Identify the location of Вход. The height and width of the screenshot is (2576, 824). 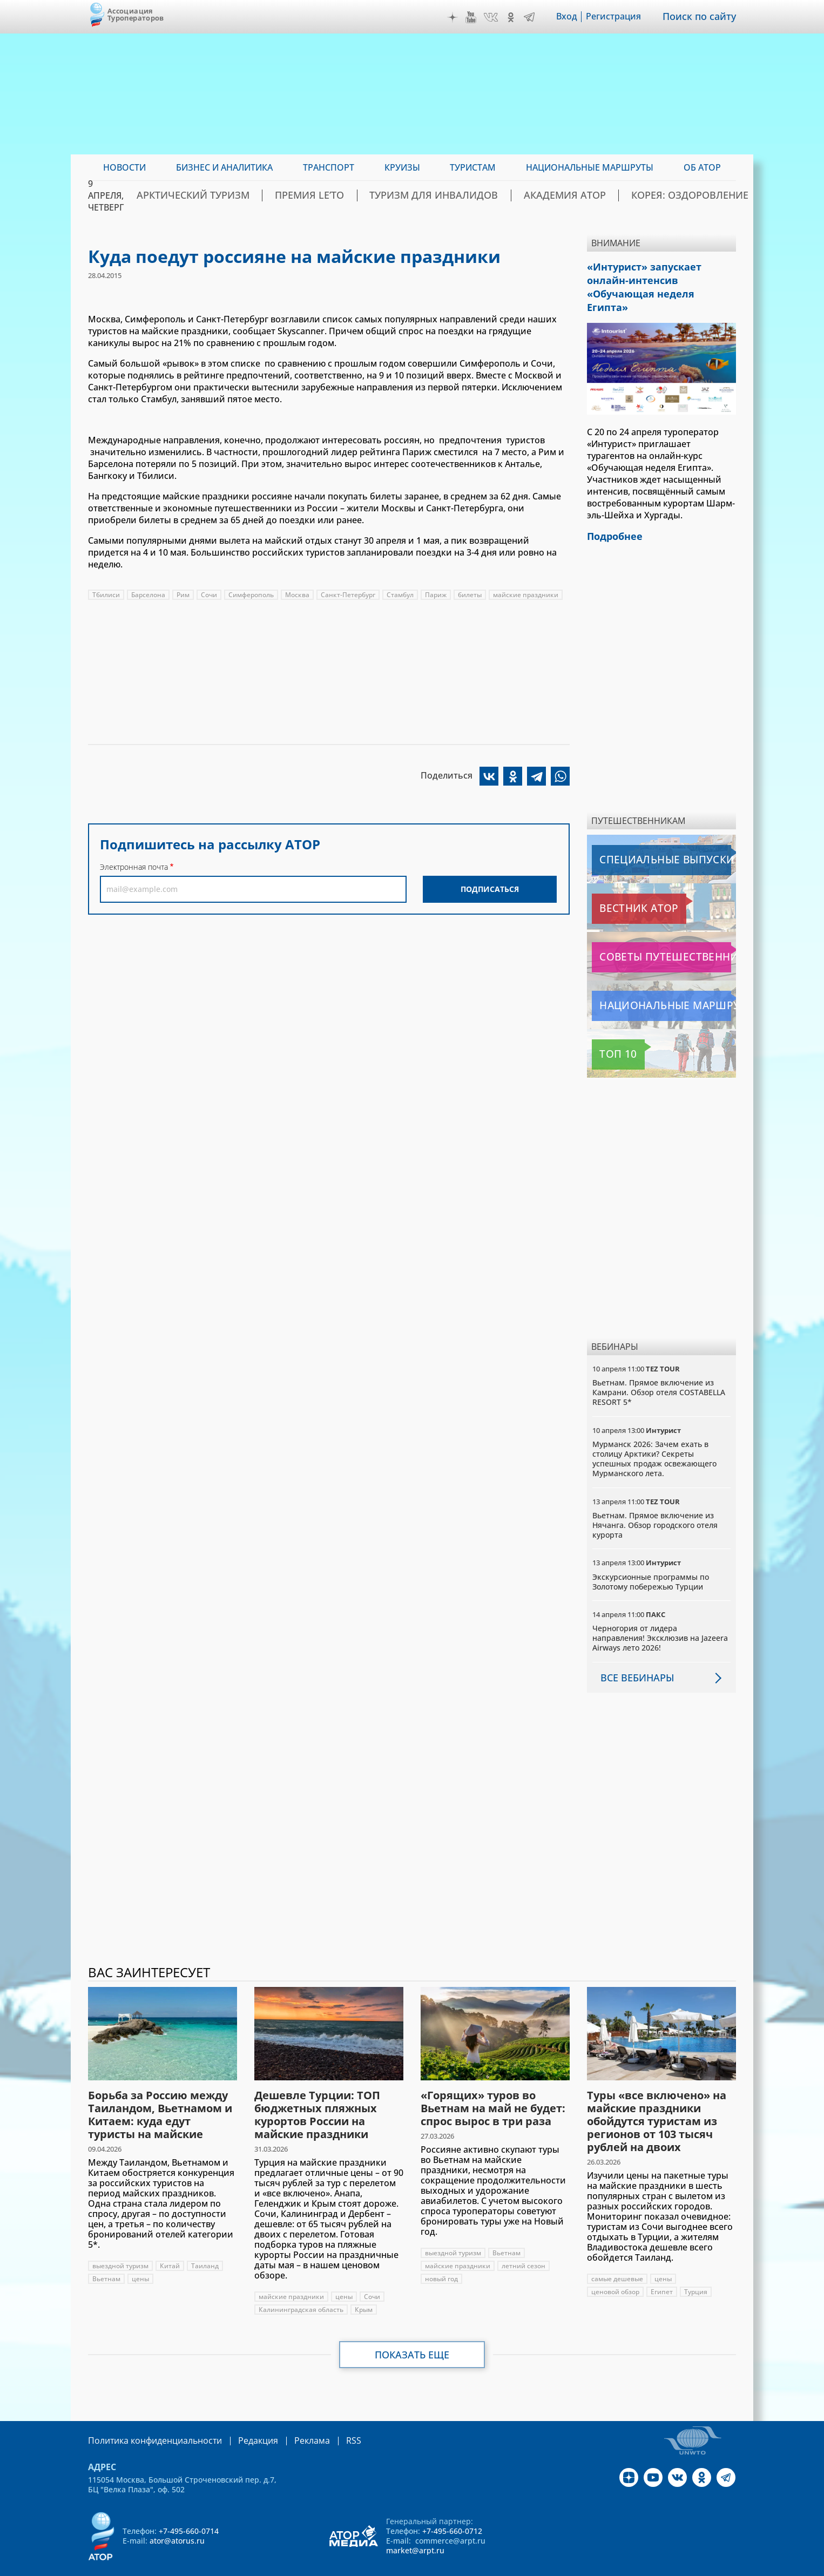
(574, 17).